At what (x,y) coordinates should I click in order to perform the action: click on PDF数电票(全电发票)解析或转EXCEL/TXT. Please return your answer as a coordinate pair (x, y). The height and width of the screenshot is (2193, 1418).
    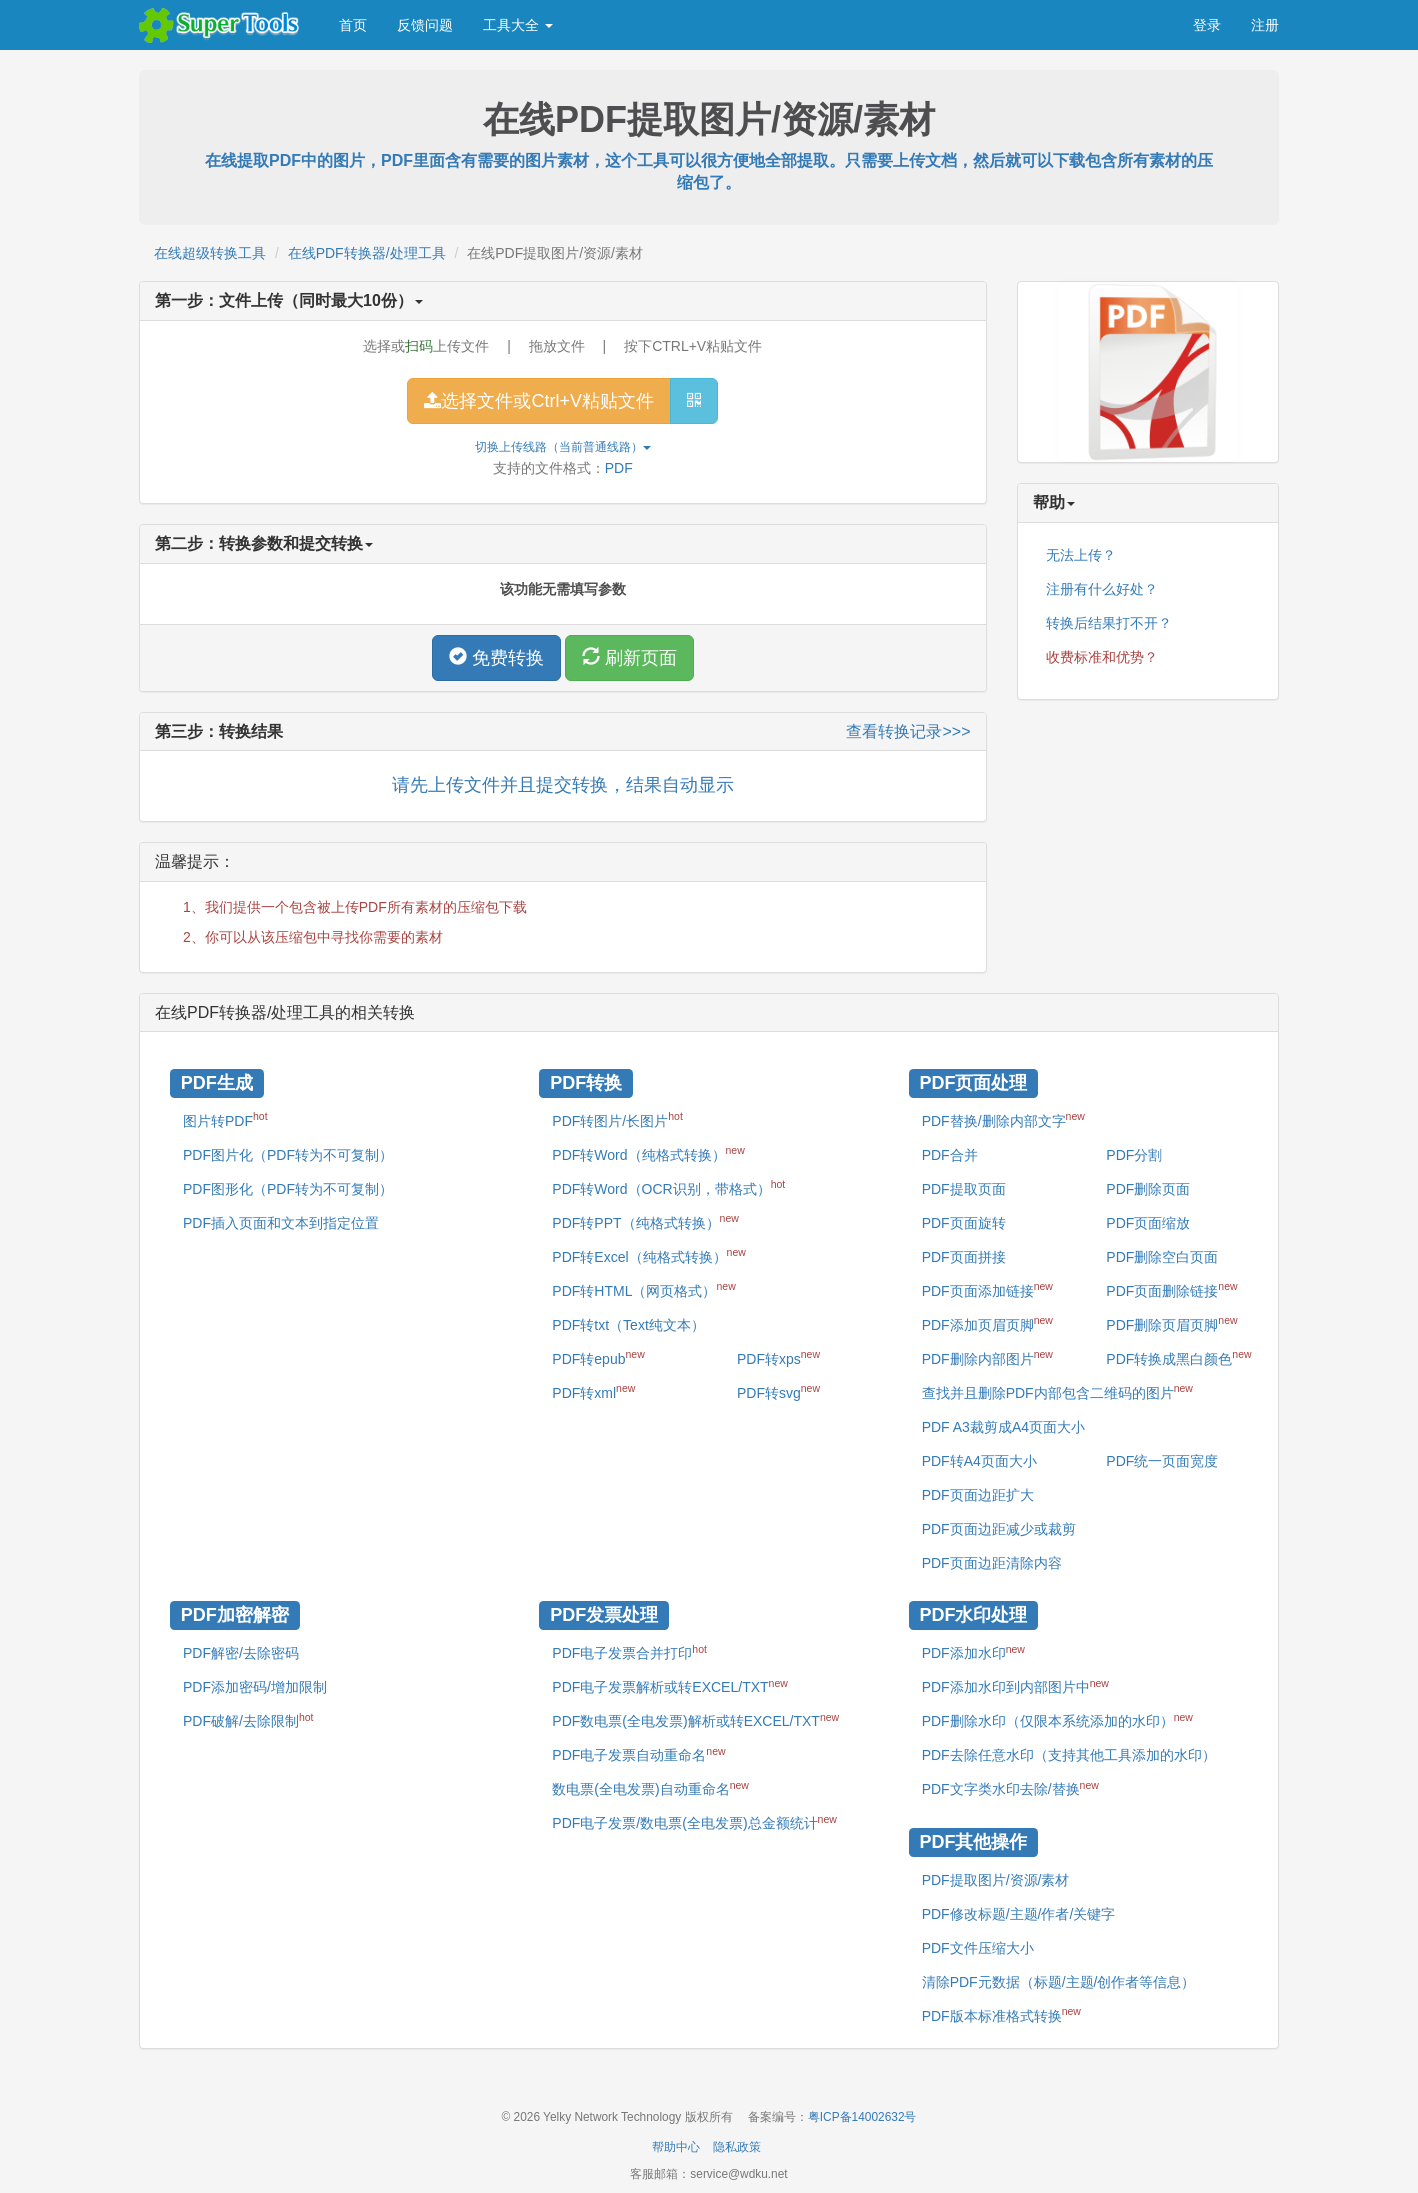
    Looking at the image, I should click on (695, 1720).